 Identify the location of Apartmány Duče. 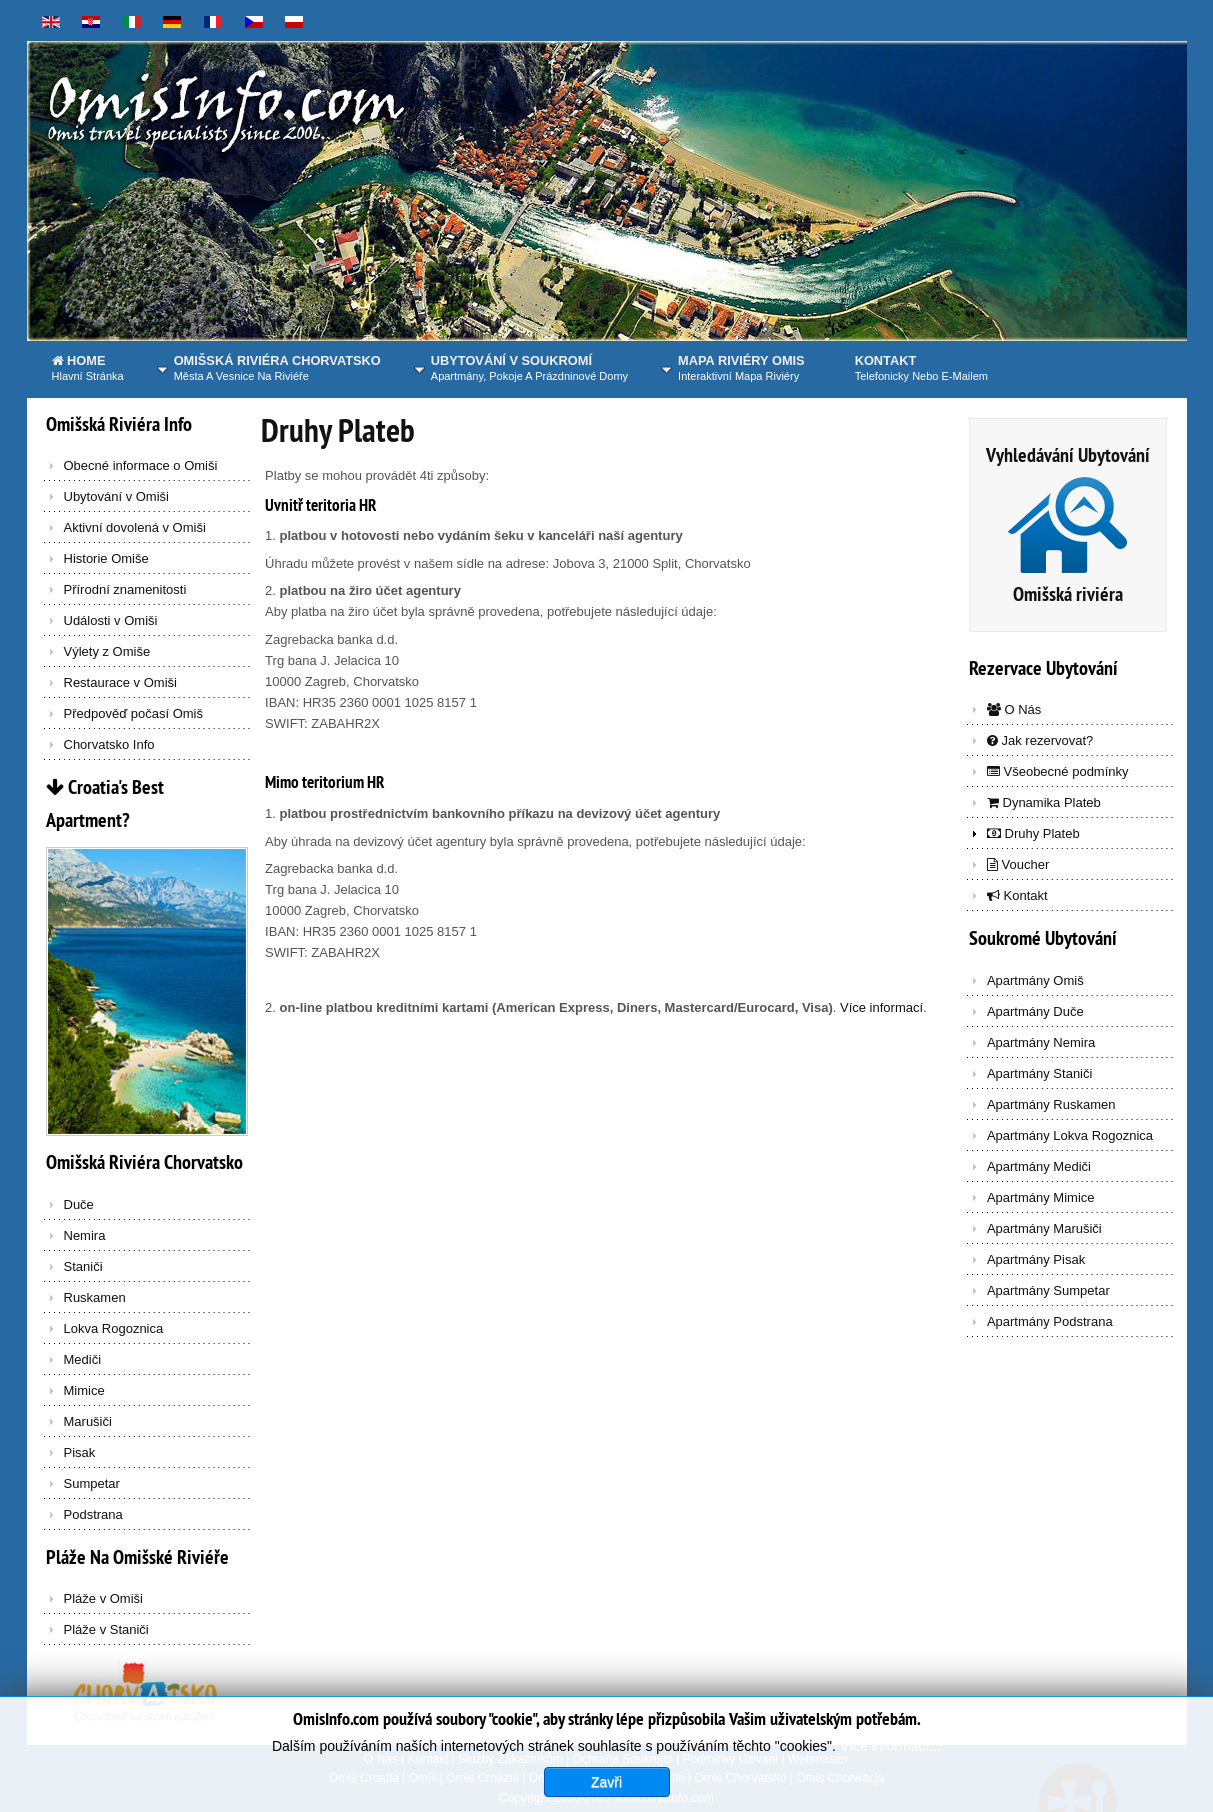
(1035, 1011).